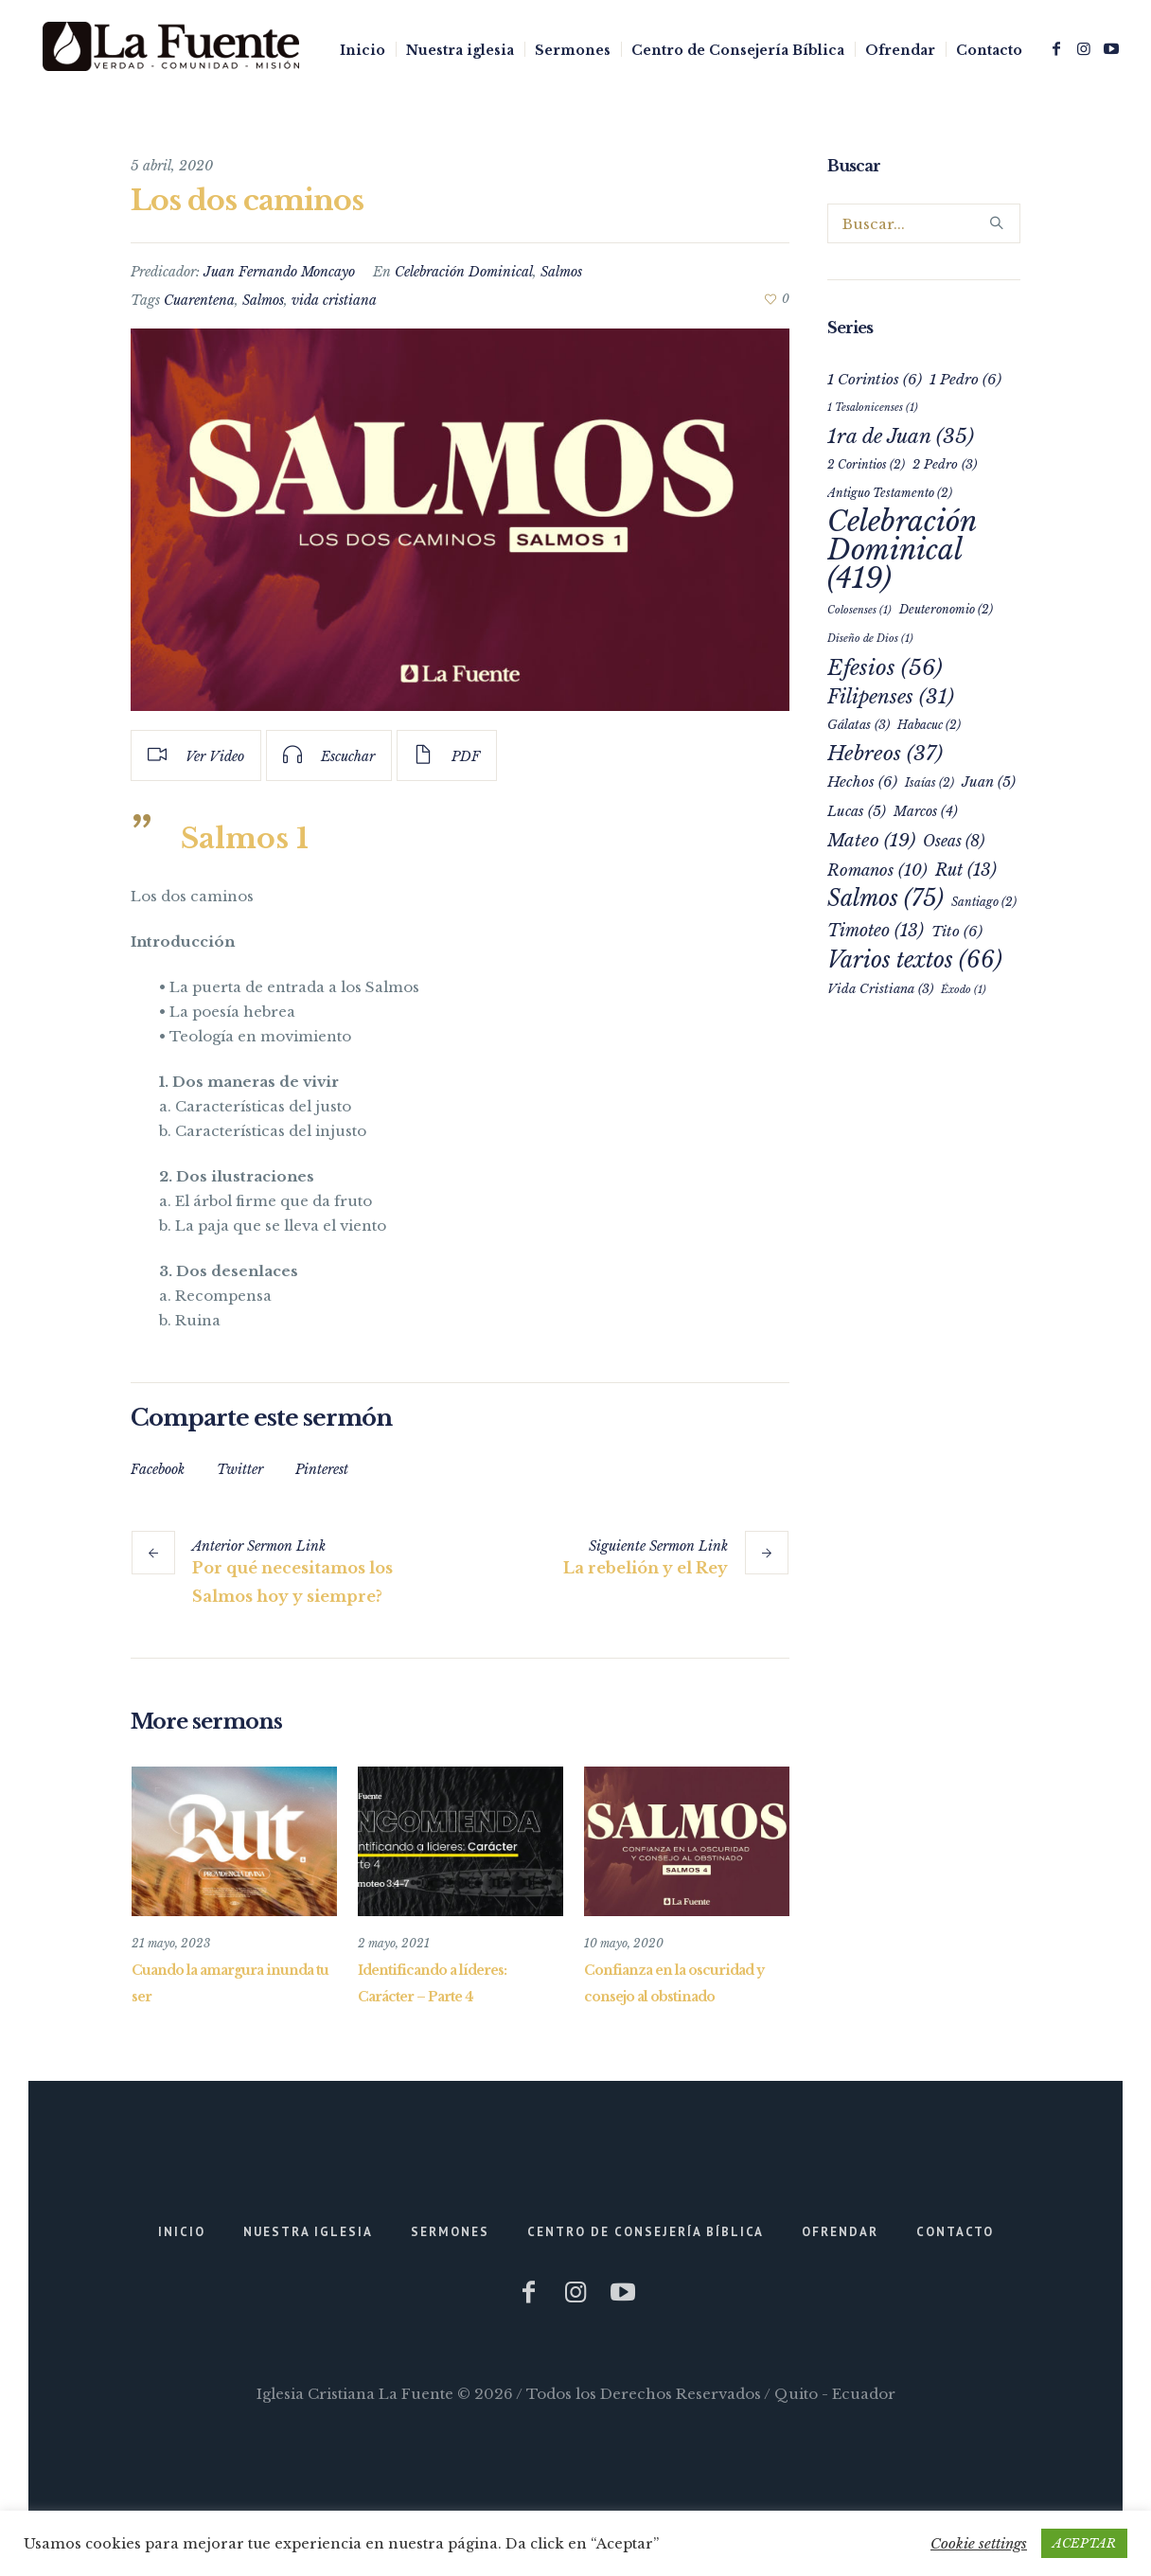 This screenshot has height=2576, width=1151. I want to click on Salmos, so click(561, 271).